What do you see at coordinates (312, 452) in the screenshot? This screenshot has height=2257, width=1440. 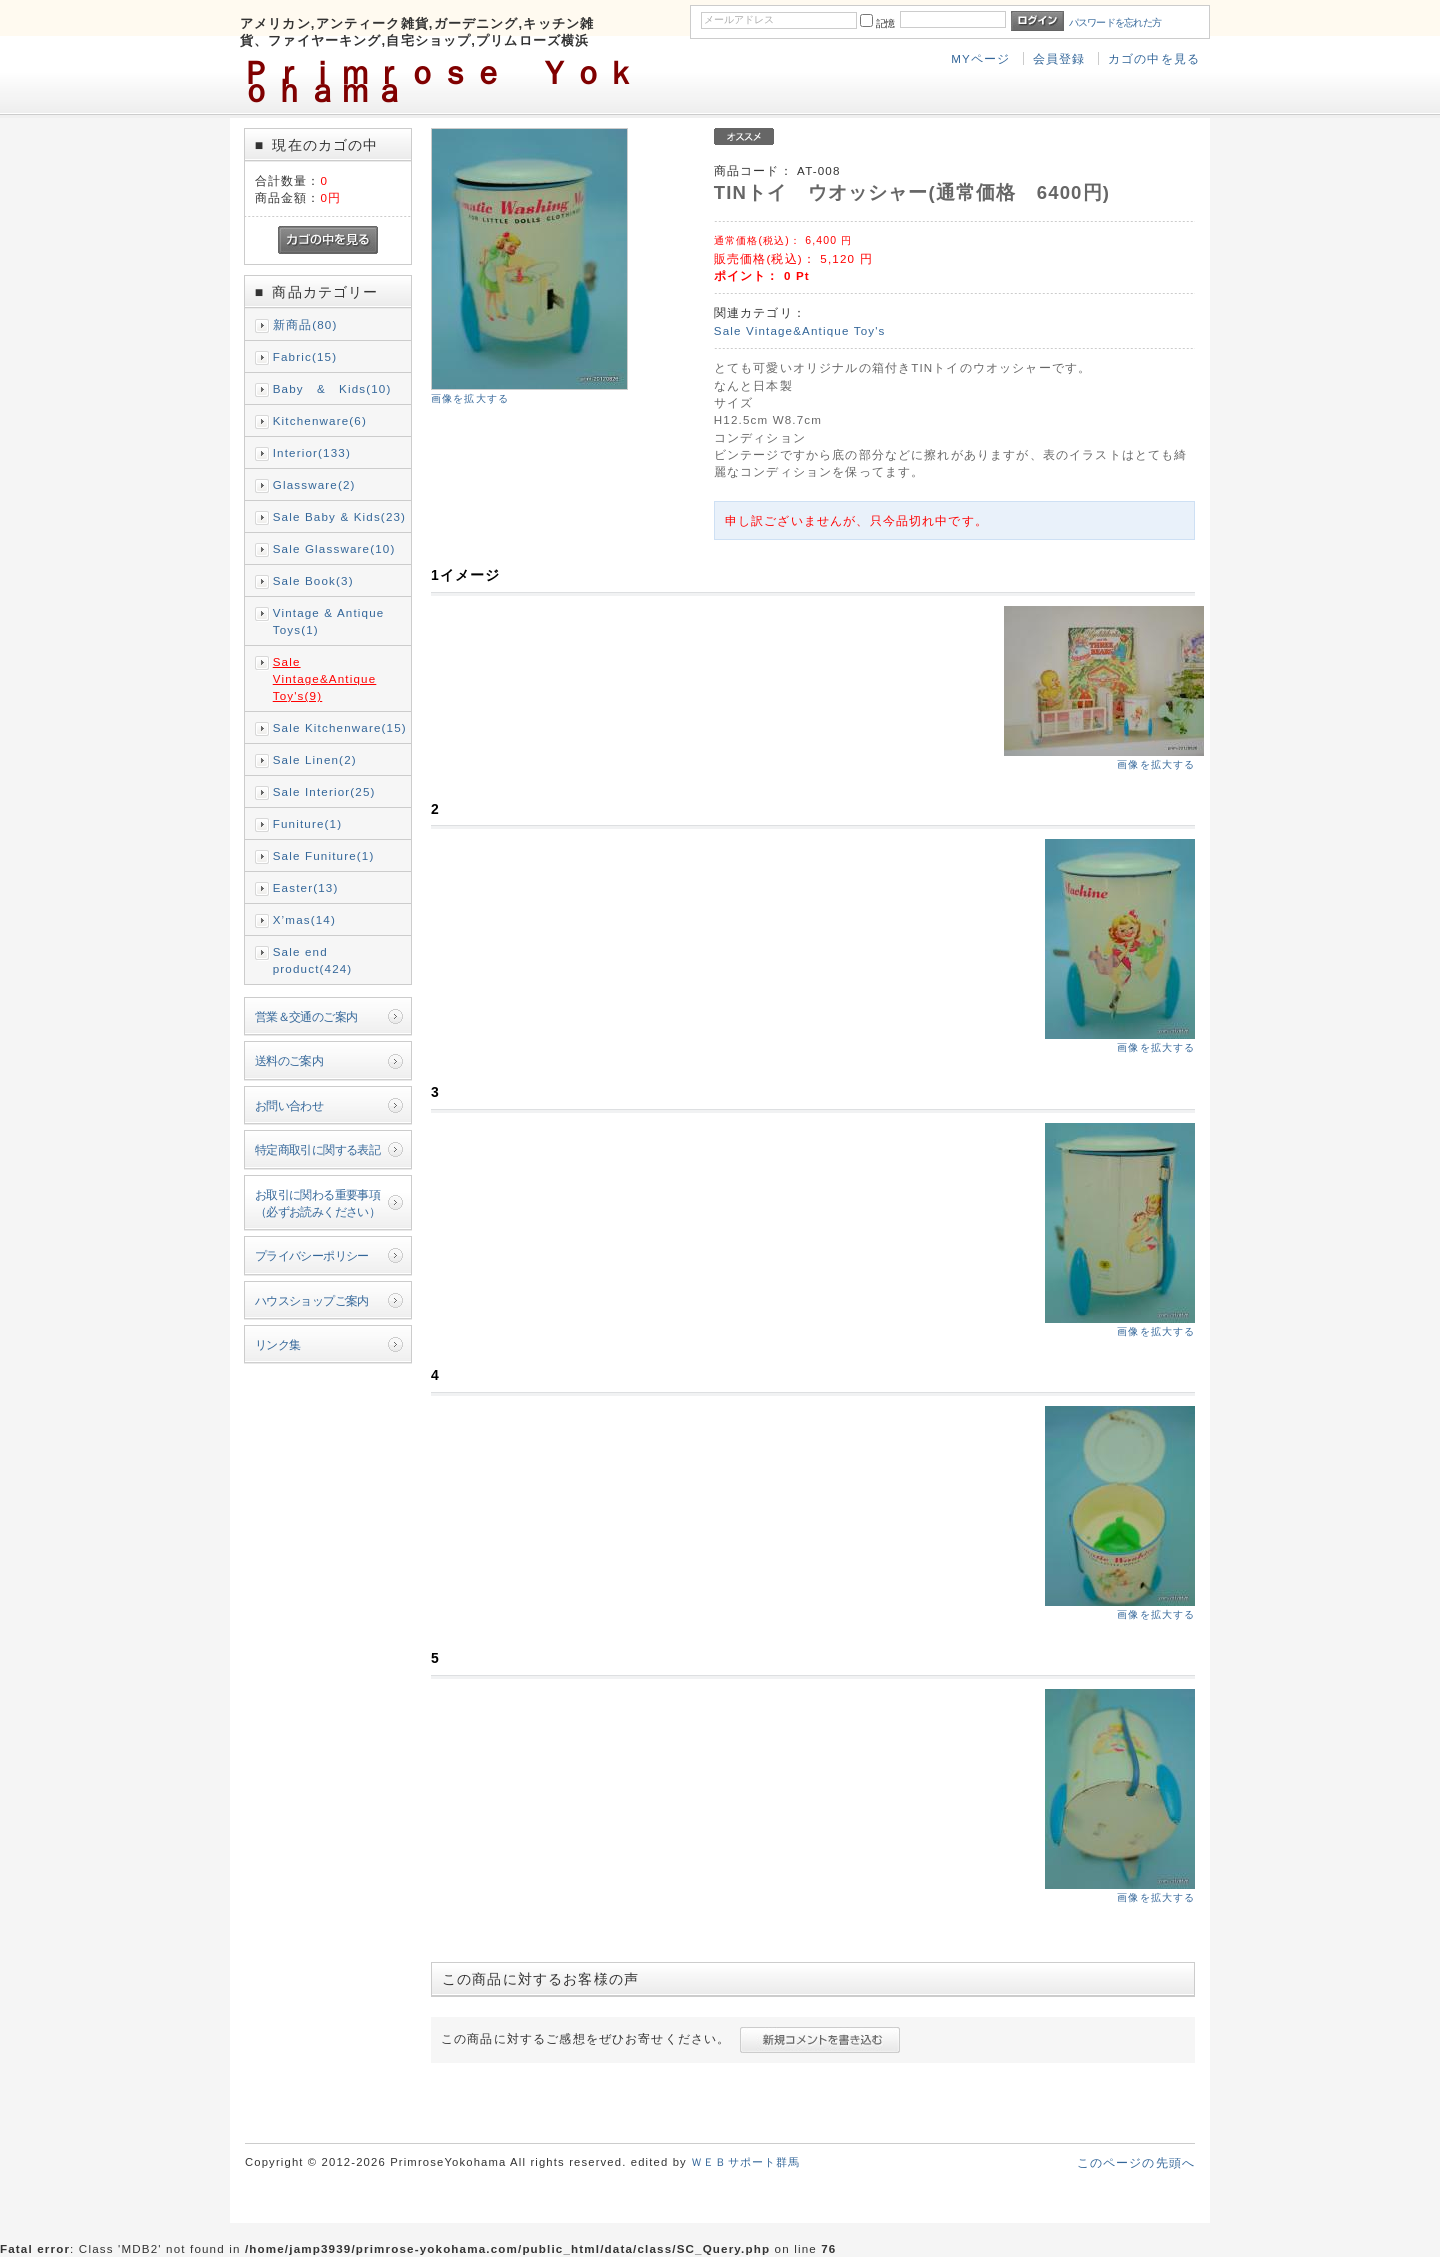 I see `Interior(133)` at bounding box center [312, 452].